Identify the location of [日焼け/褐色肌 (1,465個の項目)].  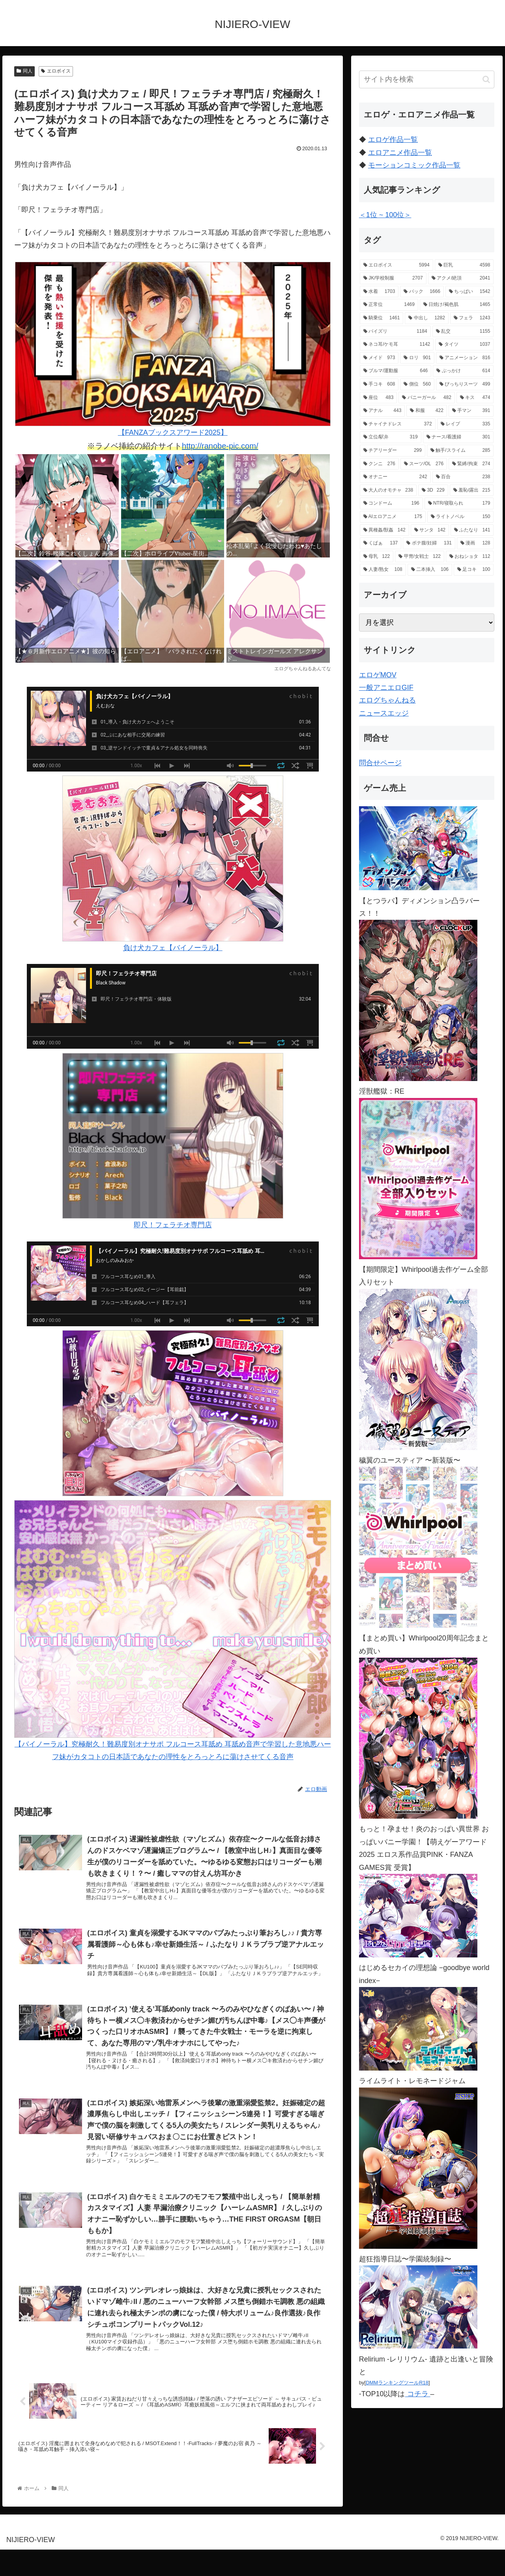
(457, 305).